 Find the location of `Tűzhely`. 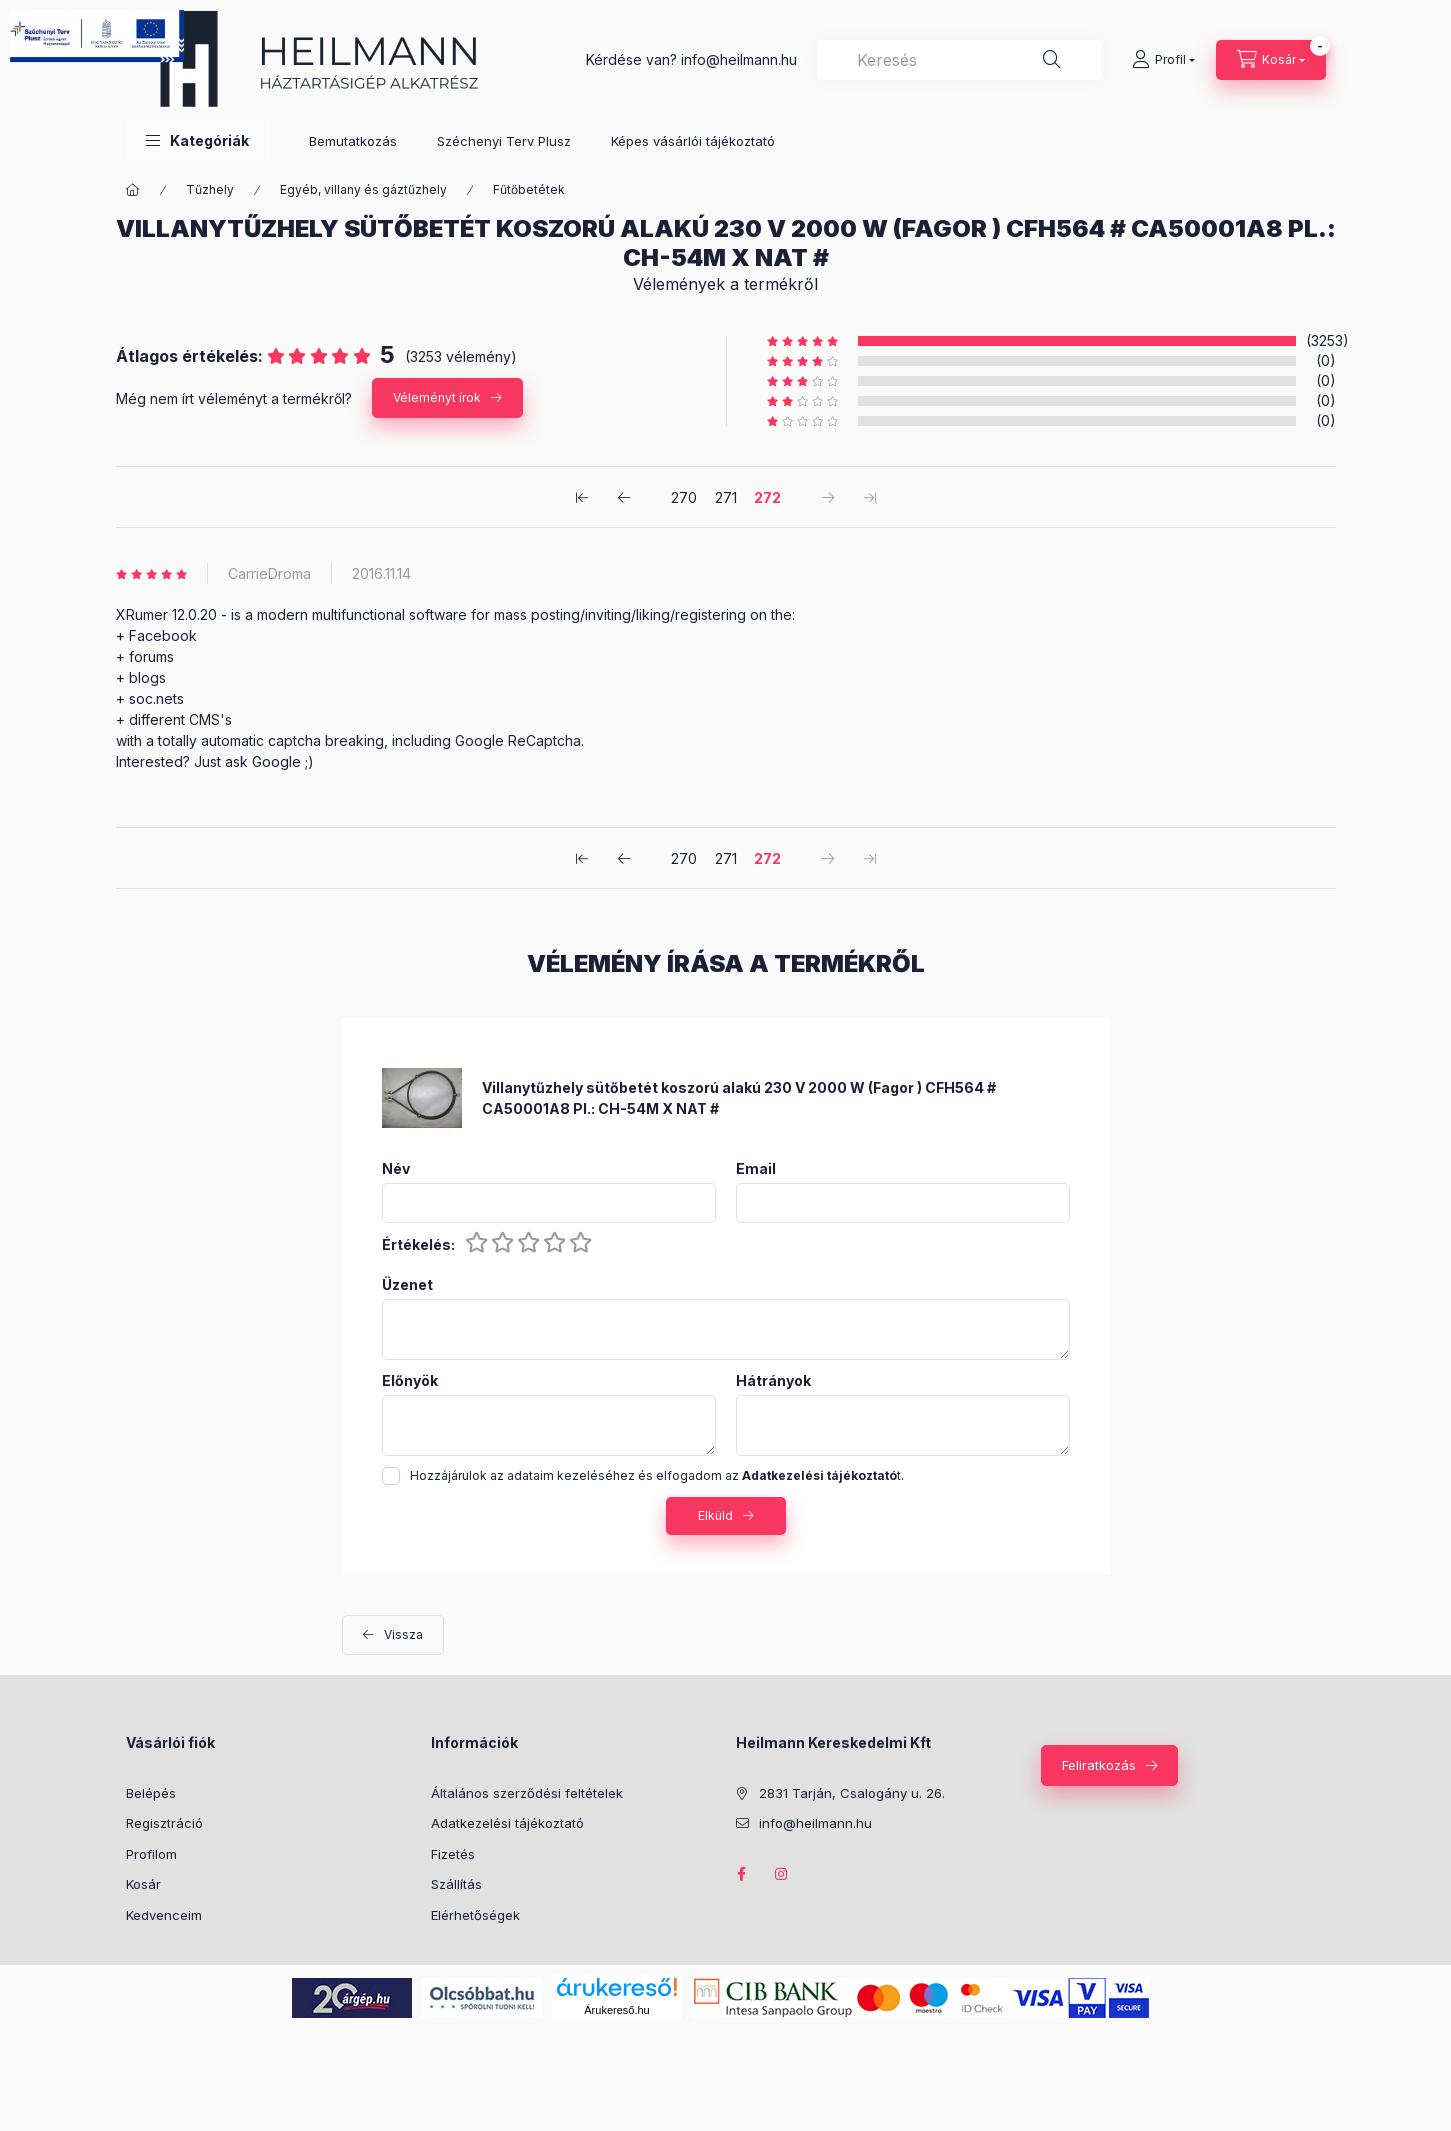

Tűzhely is located at coordinates (210, 189).